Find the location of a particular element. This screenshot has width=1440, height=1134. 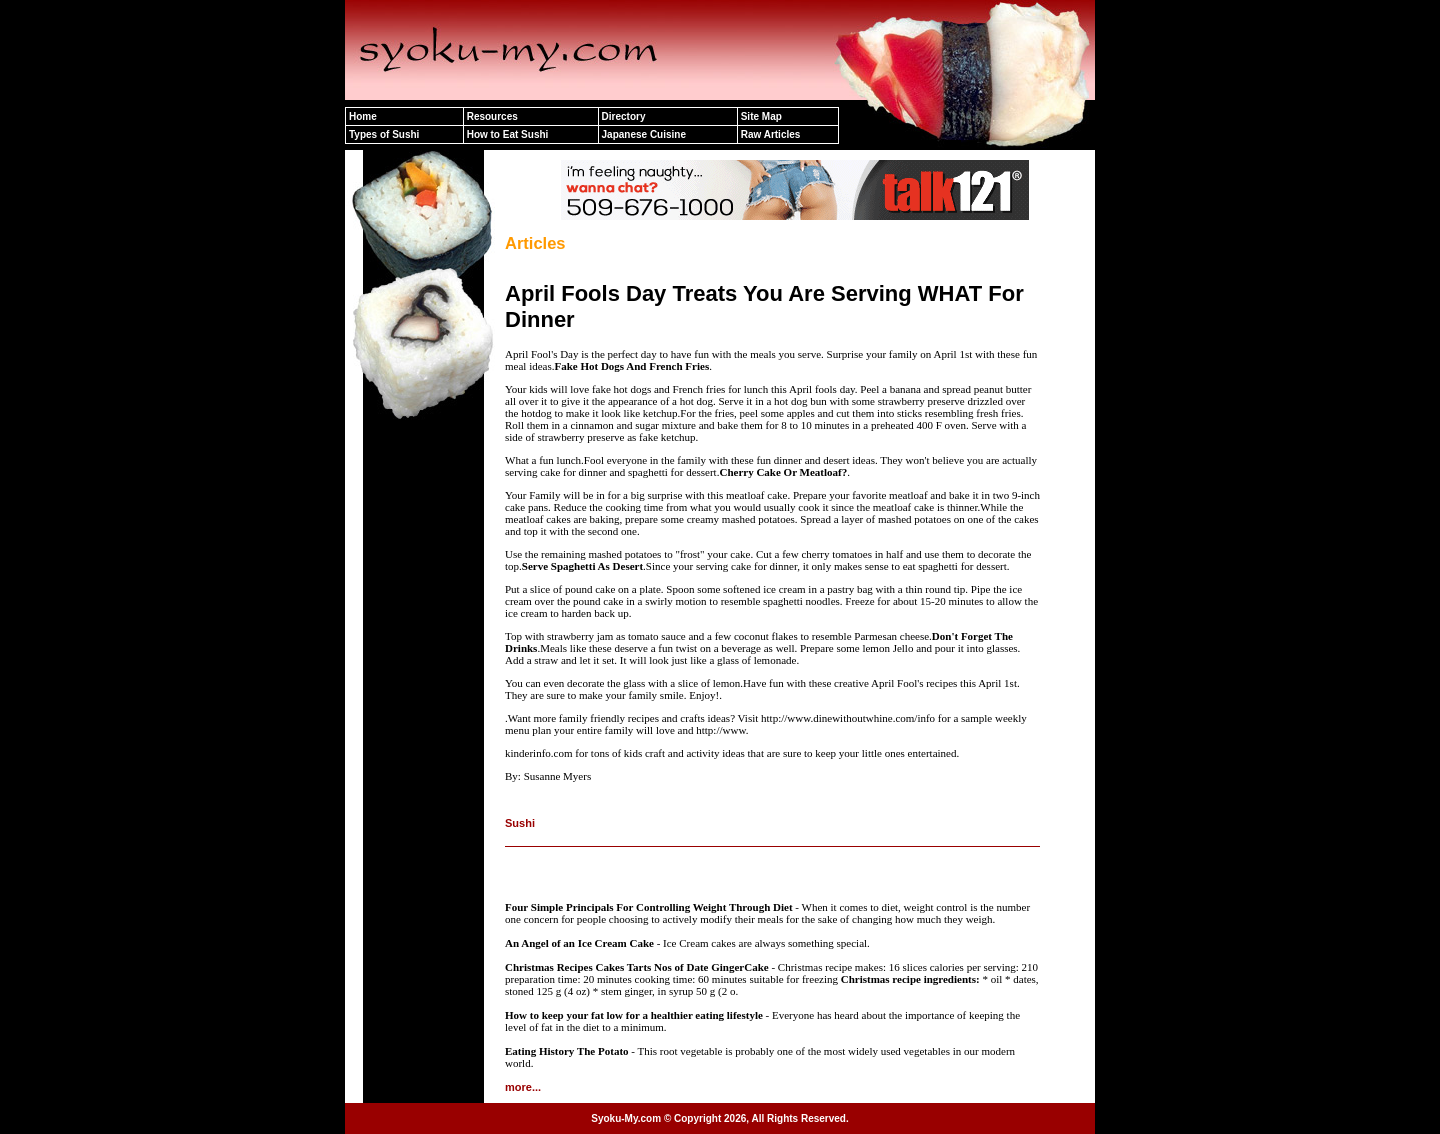

Resources is located at coordinates (492, 116).